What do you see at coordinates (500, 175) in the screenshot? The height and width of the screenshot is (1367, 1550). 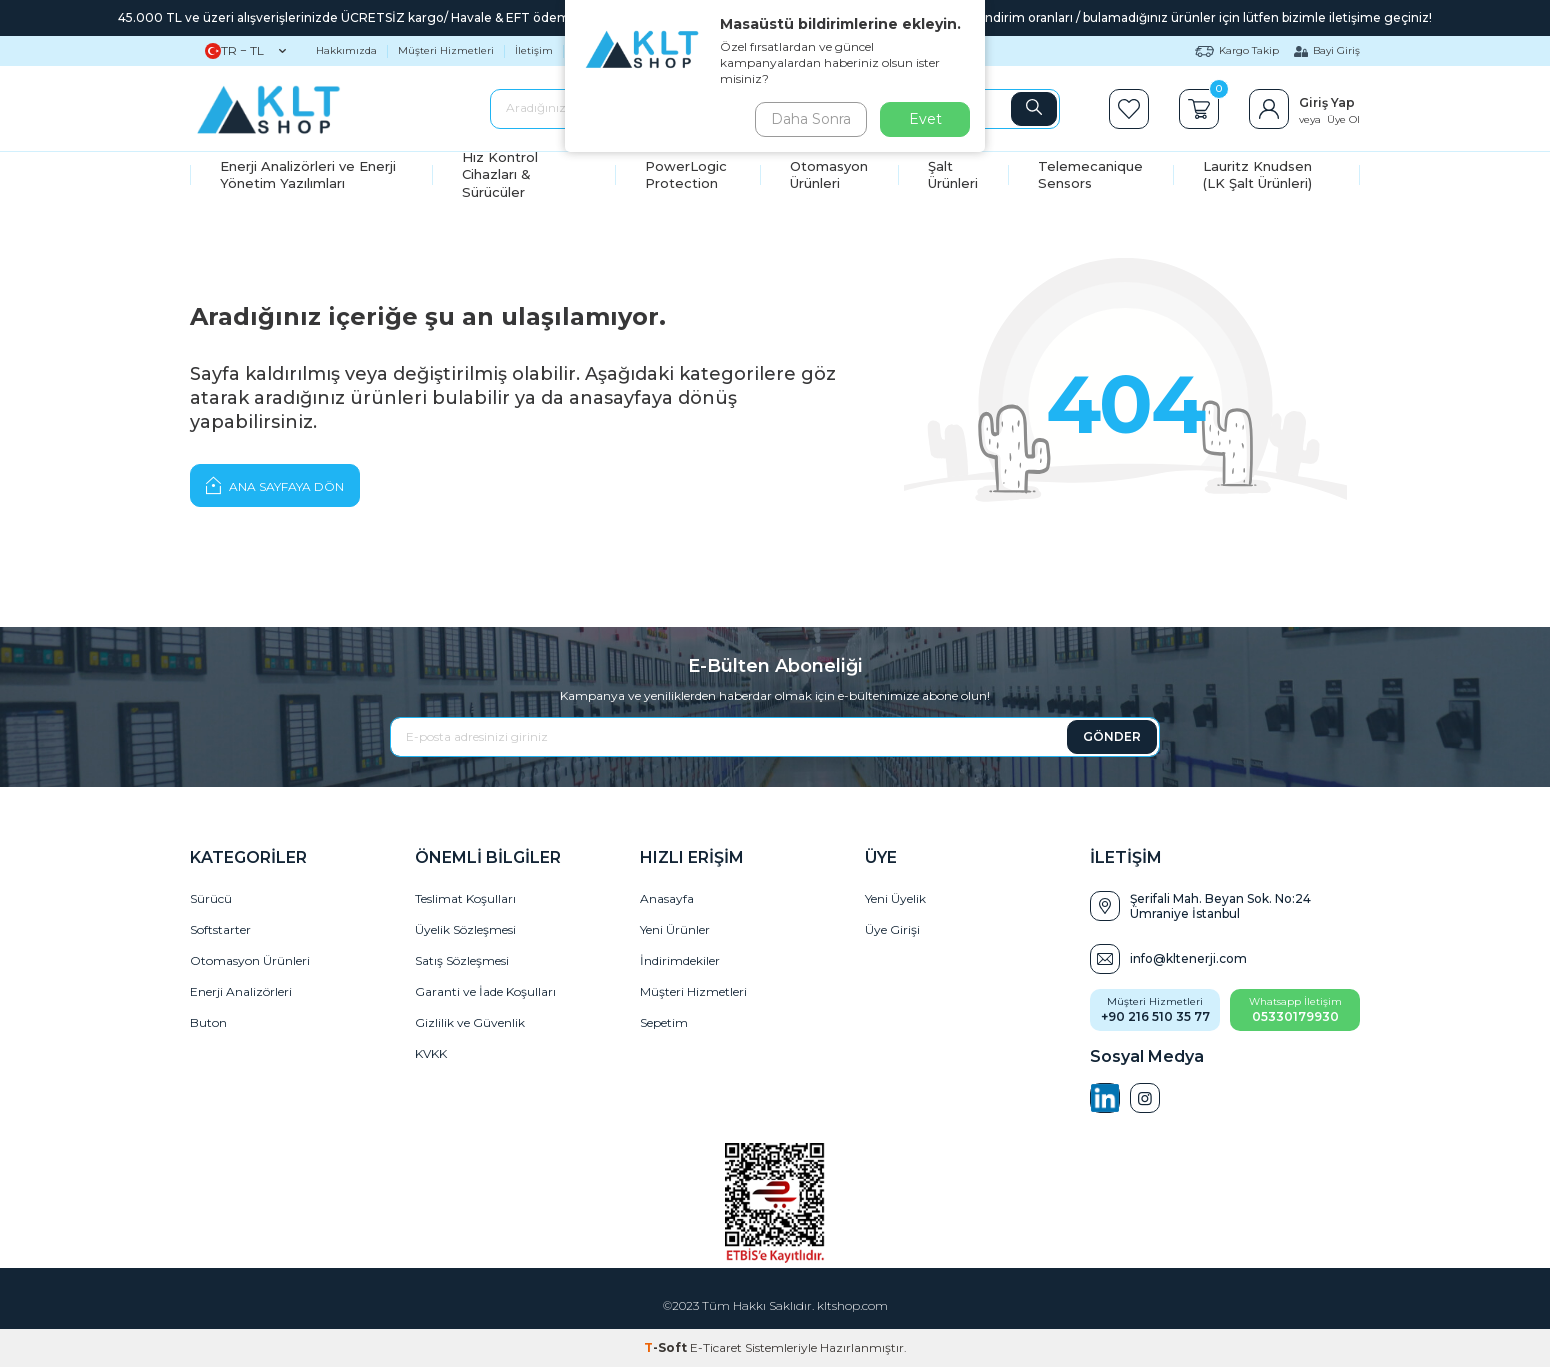 I see `Hız Kontrol Cihazları & Sürücüler` at bounding box center [500, 175].